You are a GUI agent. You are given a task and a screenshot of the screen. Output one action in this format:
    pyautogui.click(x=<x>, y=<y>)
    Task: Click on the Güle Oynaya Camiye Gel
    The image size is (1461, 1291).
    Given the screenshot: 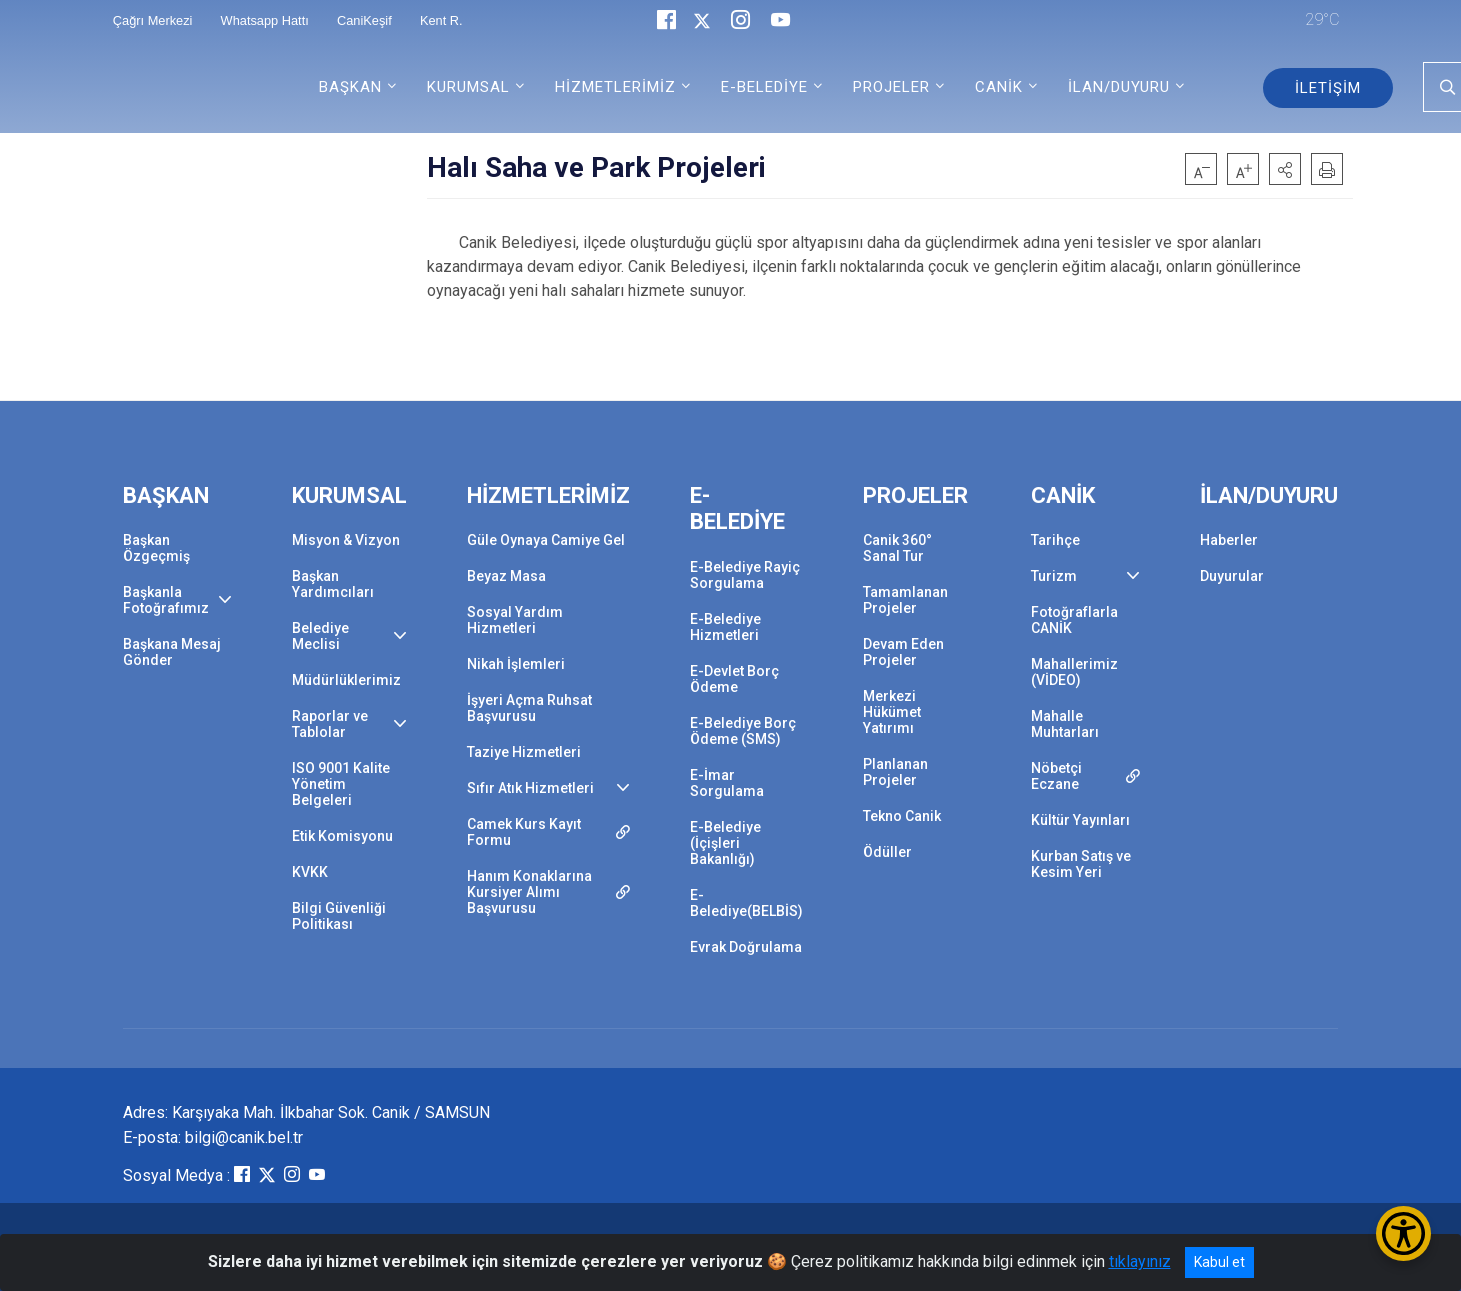 What is the action you would take?
    pyautogui.click(x=546, y=540)
    